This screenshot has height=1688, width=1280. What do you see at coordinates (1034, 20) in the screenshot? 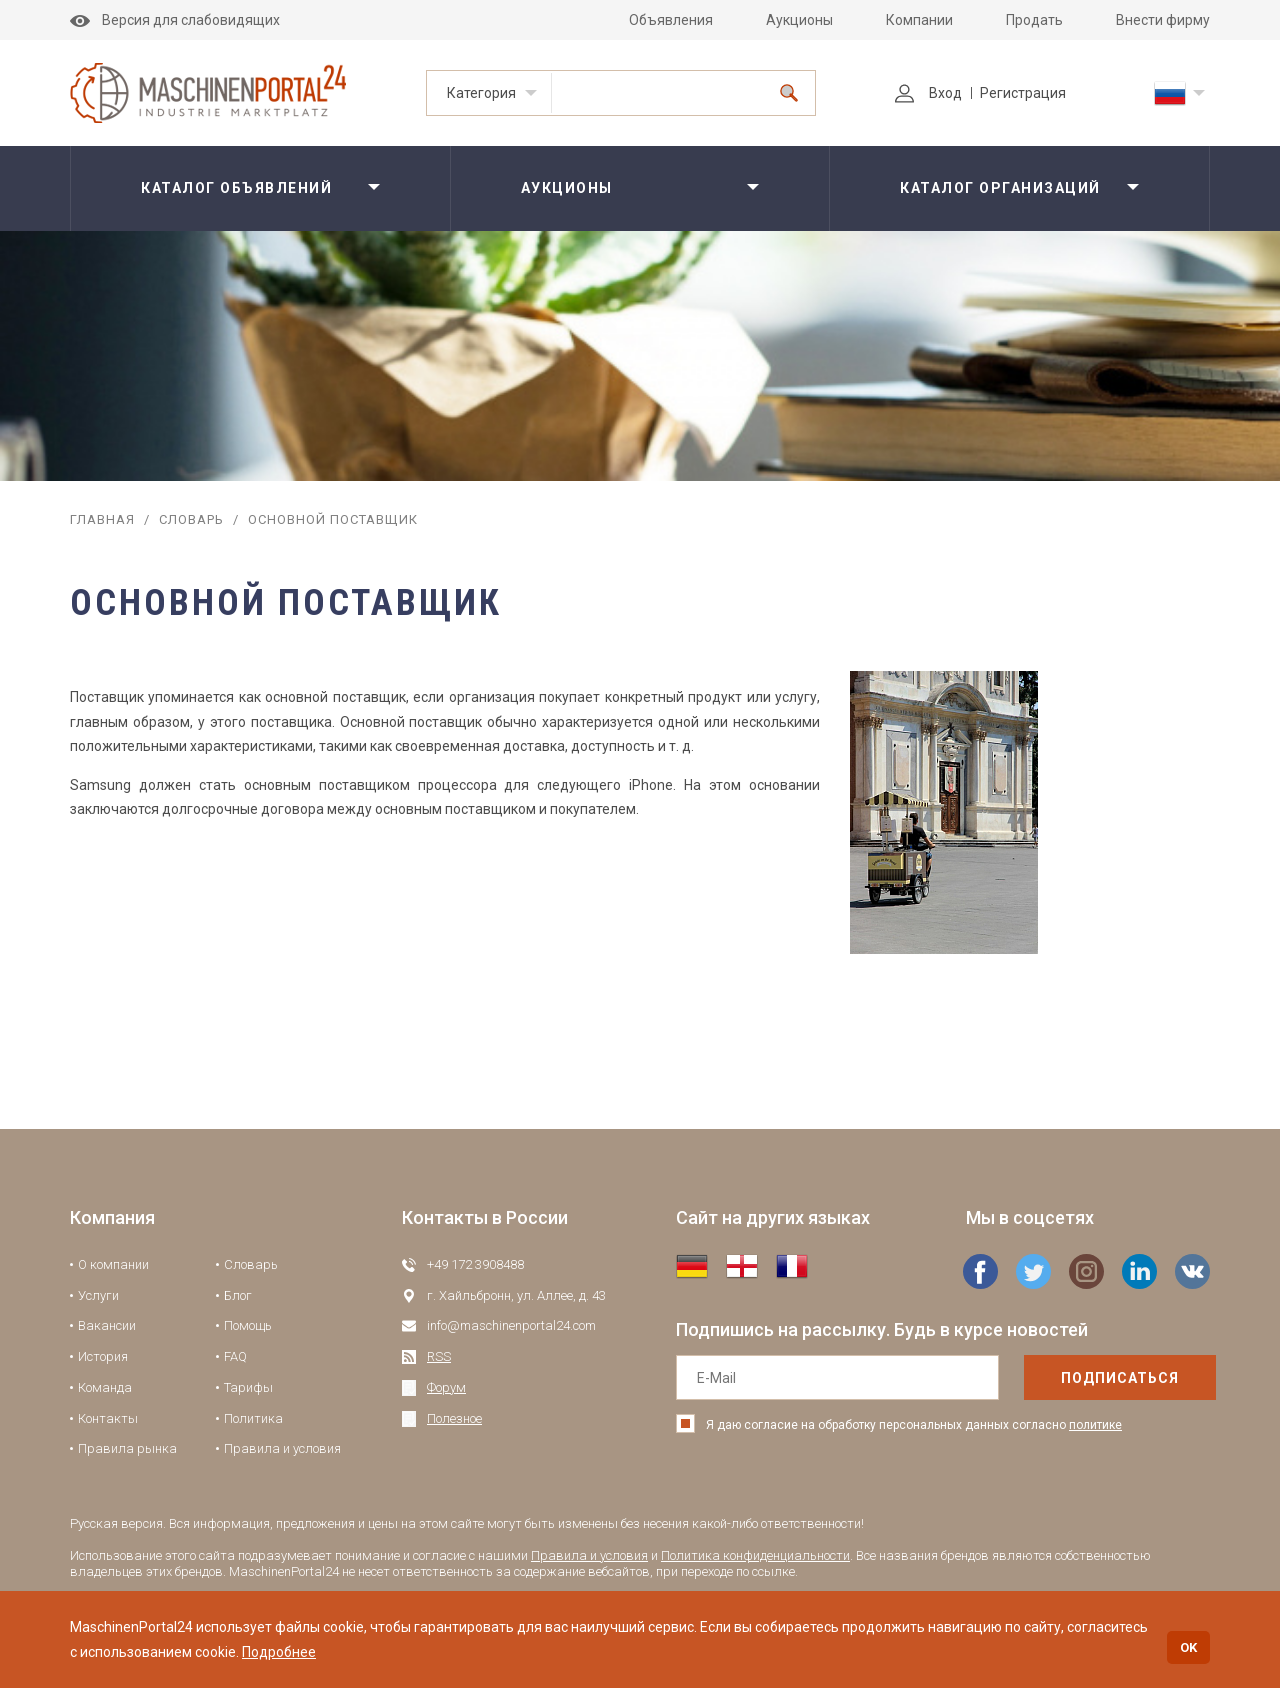
I see `Продать` at bounding box center [1034, 20].